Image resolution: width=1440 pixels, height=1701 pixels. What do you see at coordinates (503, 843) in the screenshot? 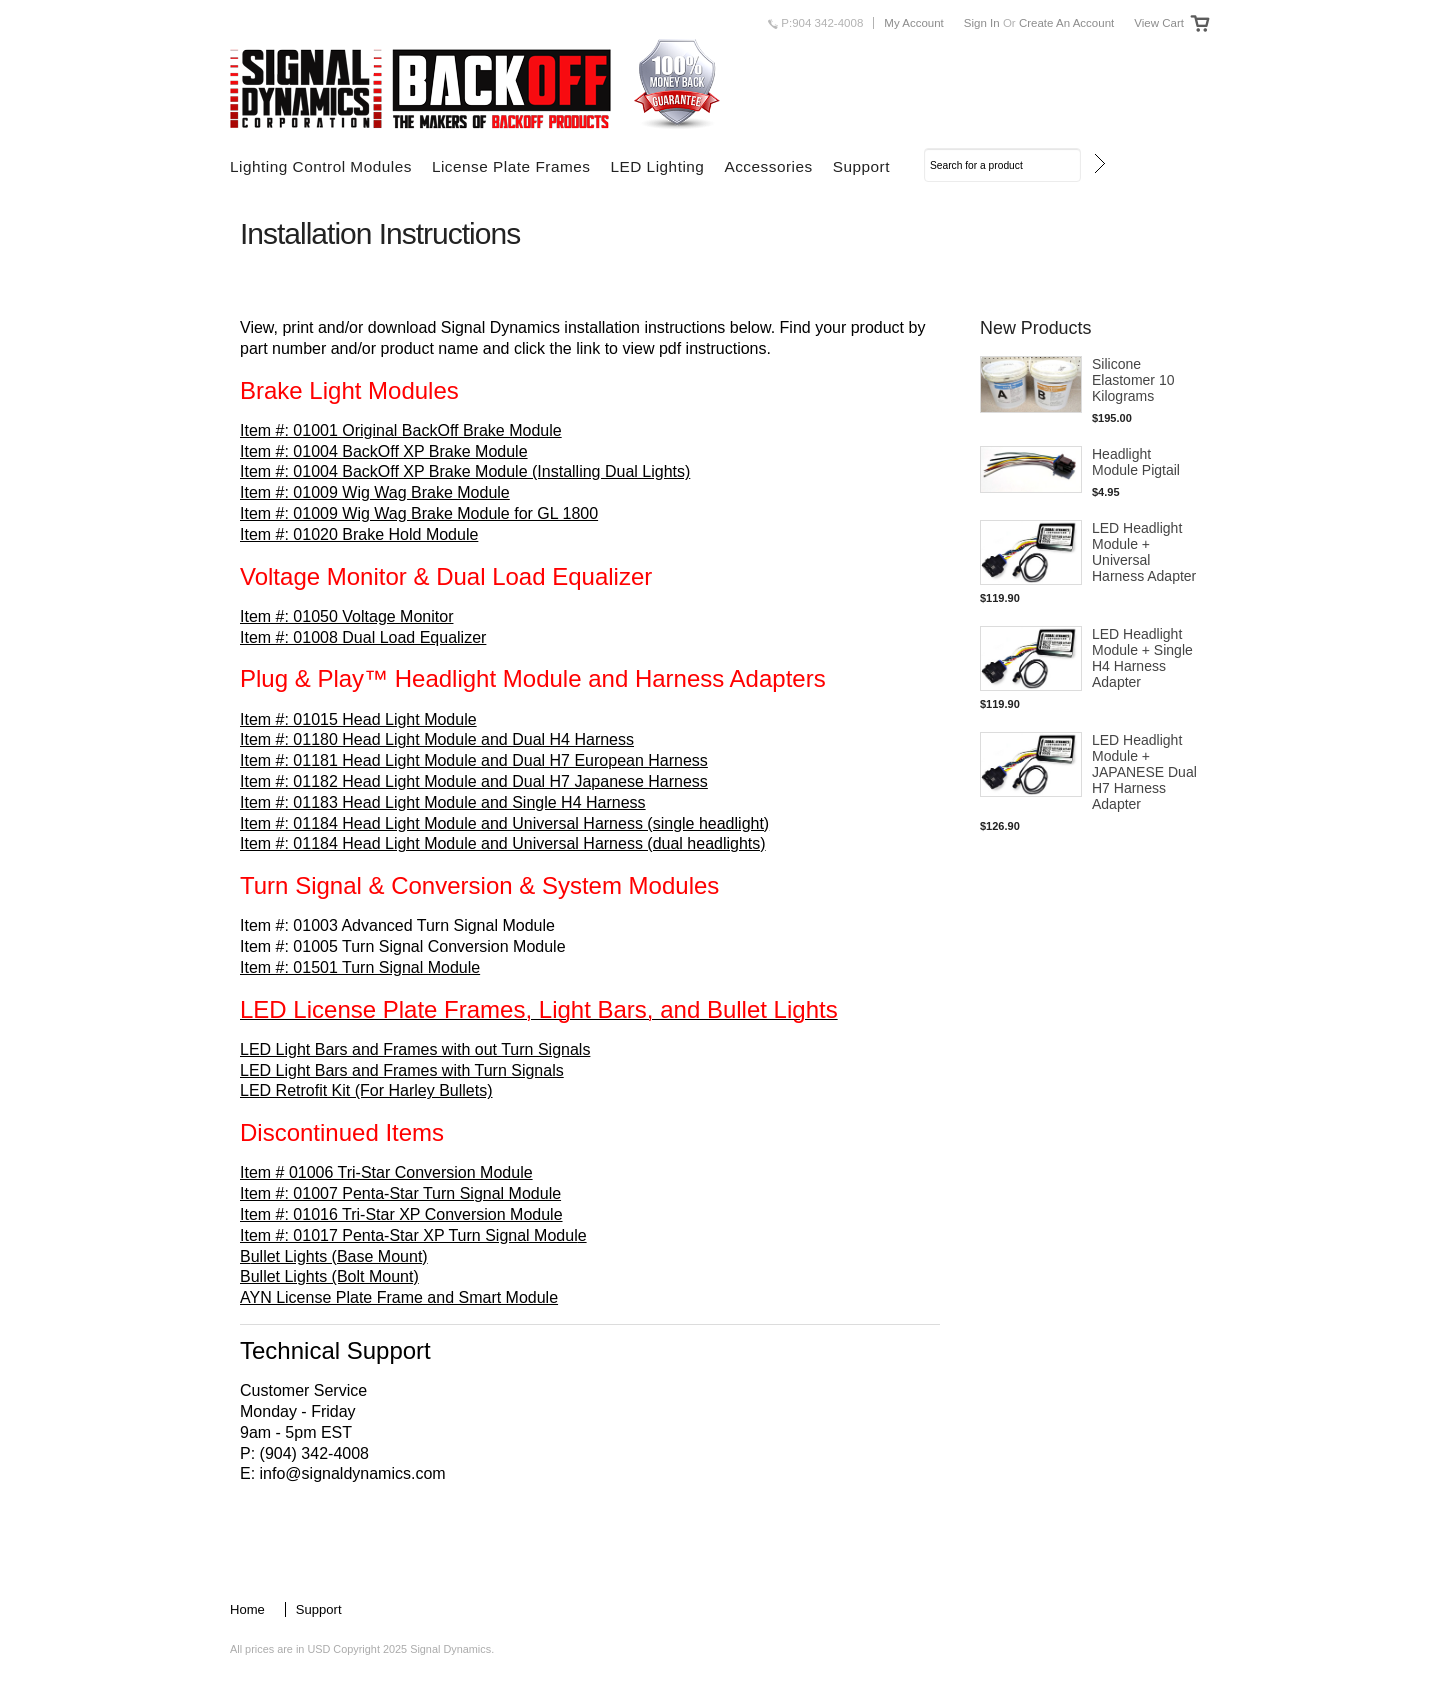
I see `Item #: 01184 Head Light Module and Universal Harness (dual headlights)` at bounding box center [503, 843].